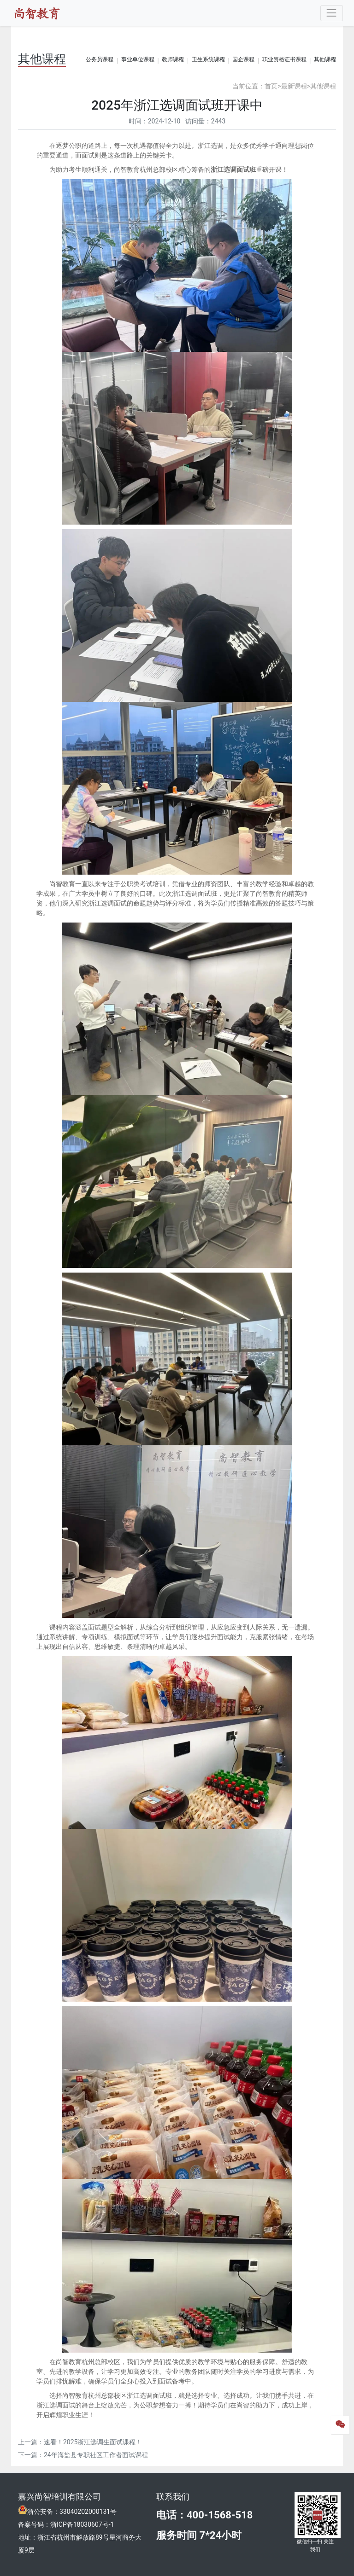  I want to click on 事业单位课程, so click(137, 59).